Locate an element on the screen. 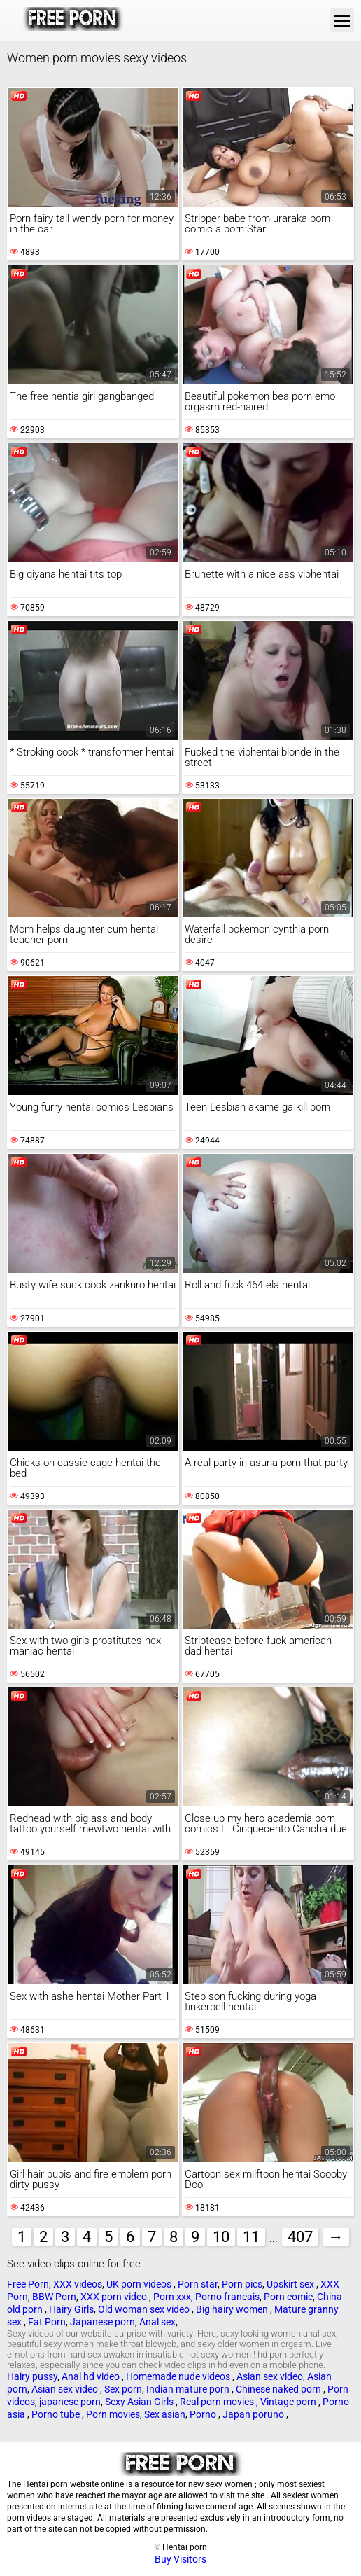  Upskirt sex is located at coordinates (291, 2284).